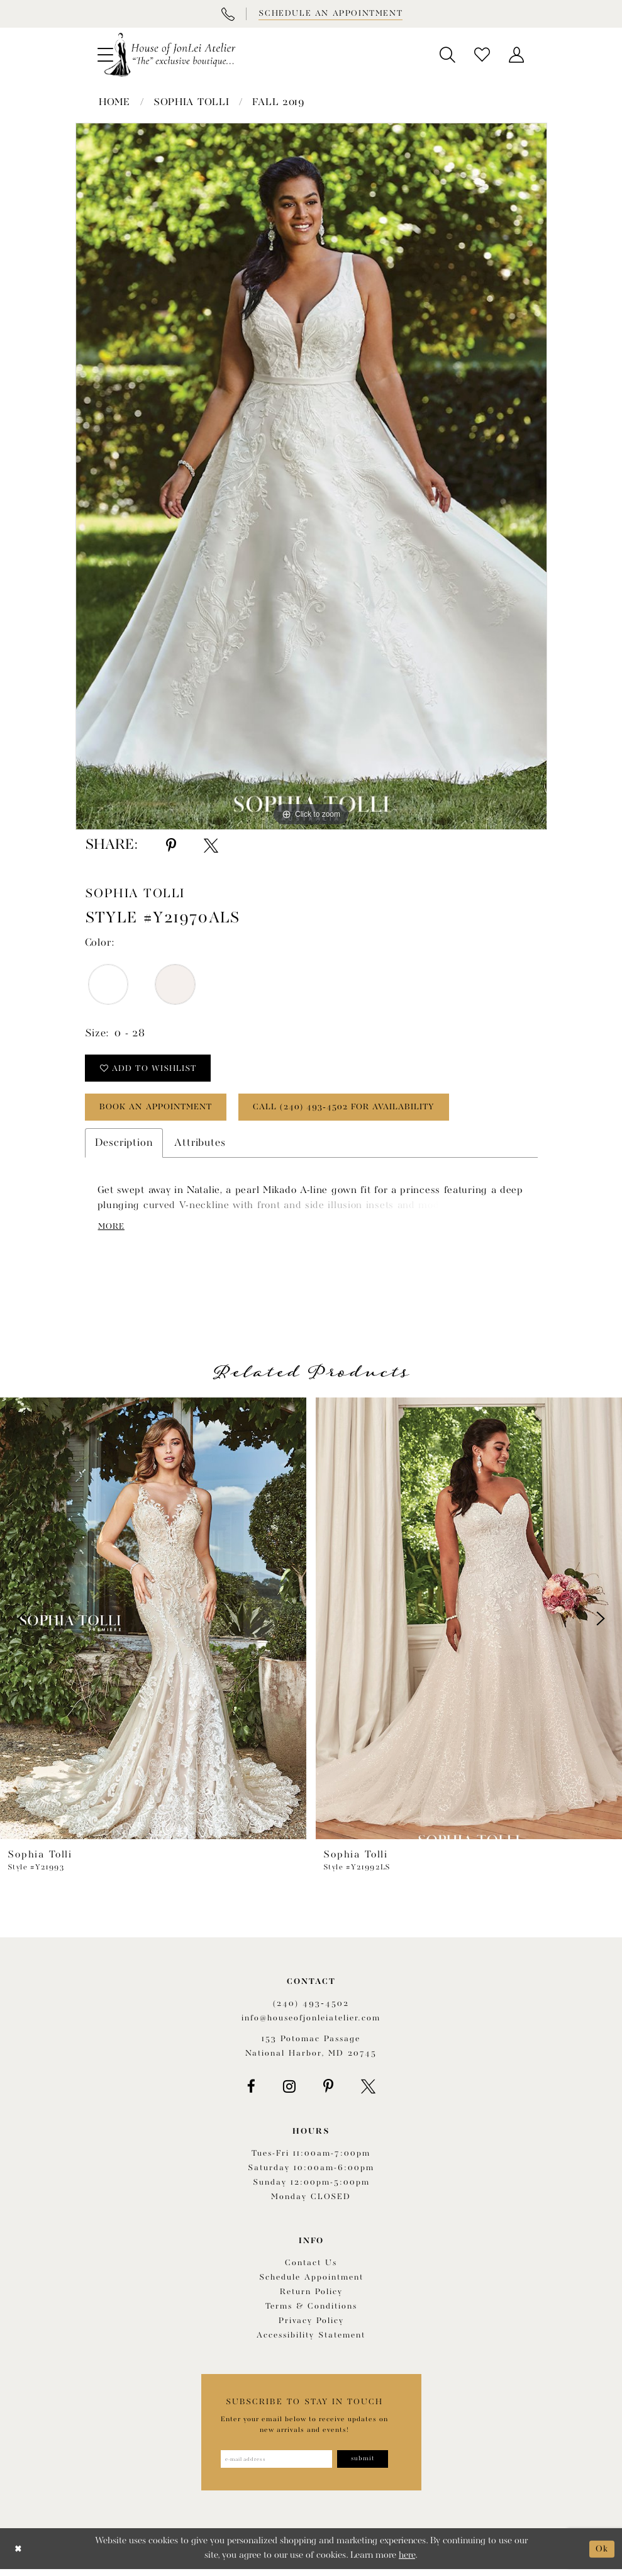 This screenshot has width=622, height=2576. Describe the element at coordinates (278, 102) in the screenshot. I see `Fall 2019` at that location.